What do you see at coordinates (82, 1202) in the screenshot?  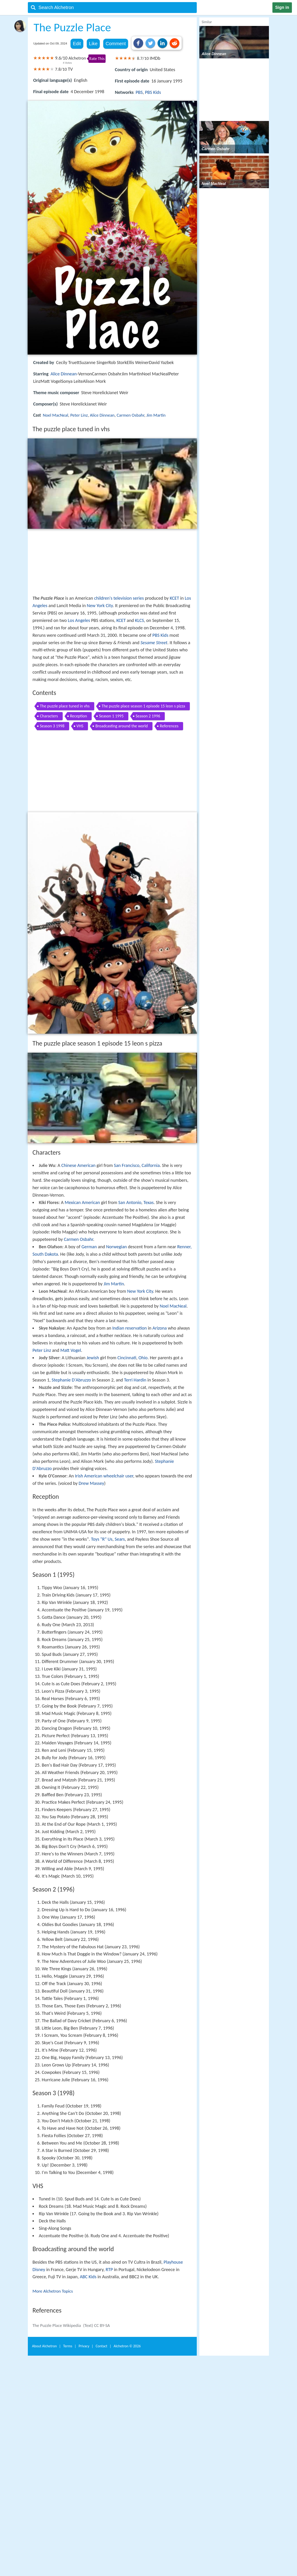 I see `Mexican American` at bounding box center [82, 1202].